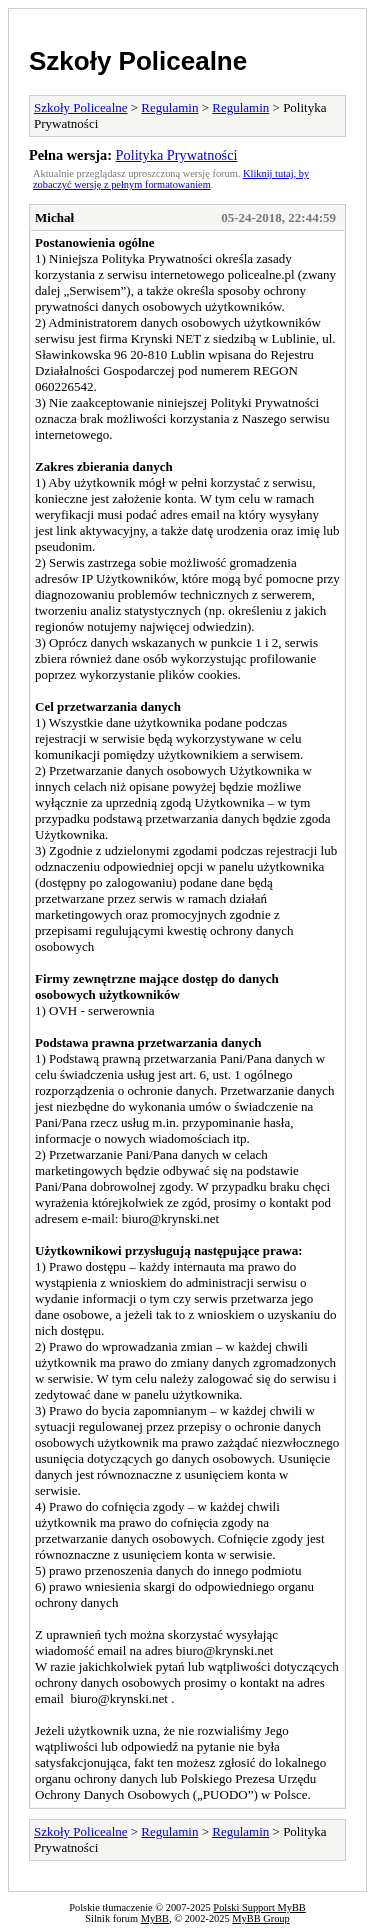 Image resolution: width=375 pixels, height=1932 pixels. Describe the element at coordinates (155, 1918) in the screenshot. I see `MyBB` at that location.